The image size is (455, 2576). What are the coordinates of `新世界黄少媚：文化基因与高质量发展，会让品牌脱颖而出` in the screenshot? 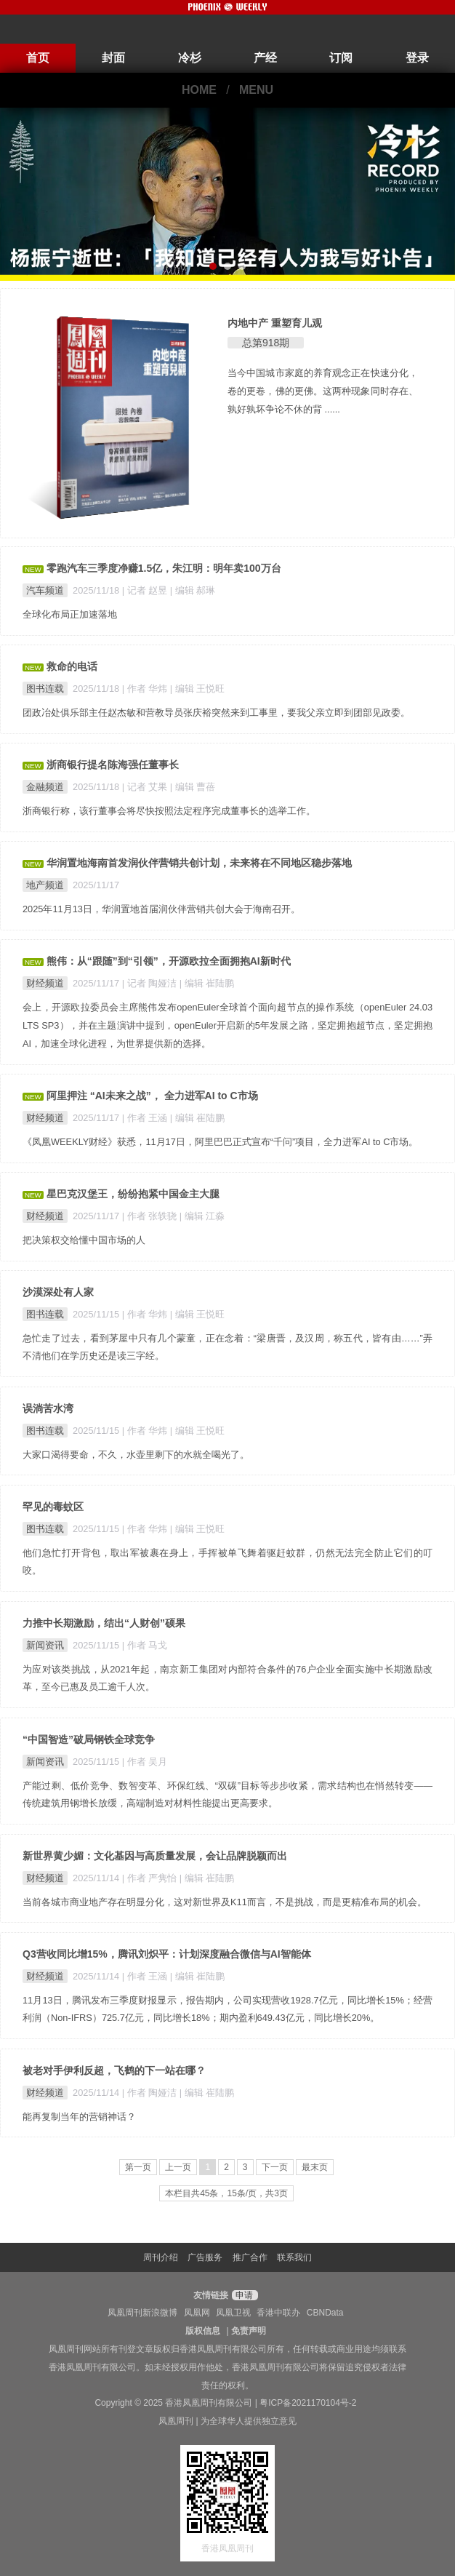 It's located at (155, 1856).